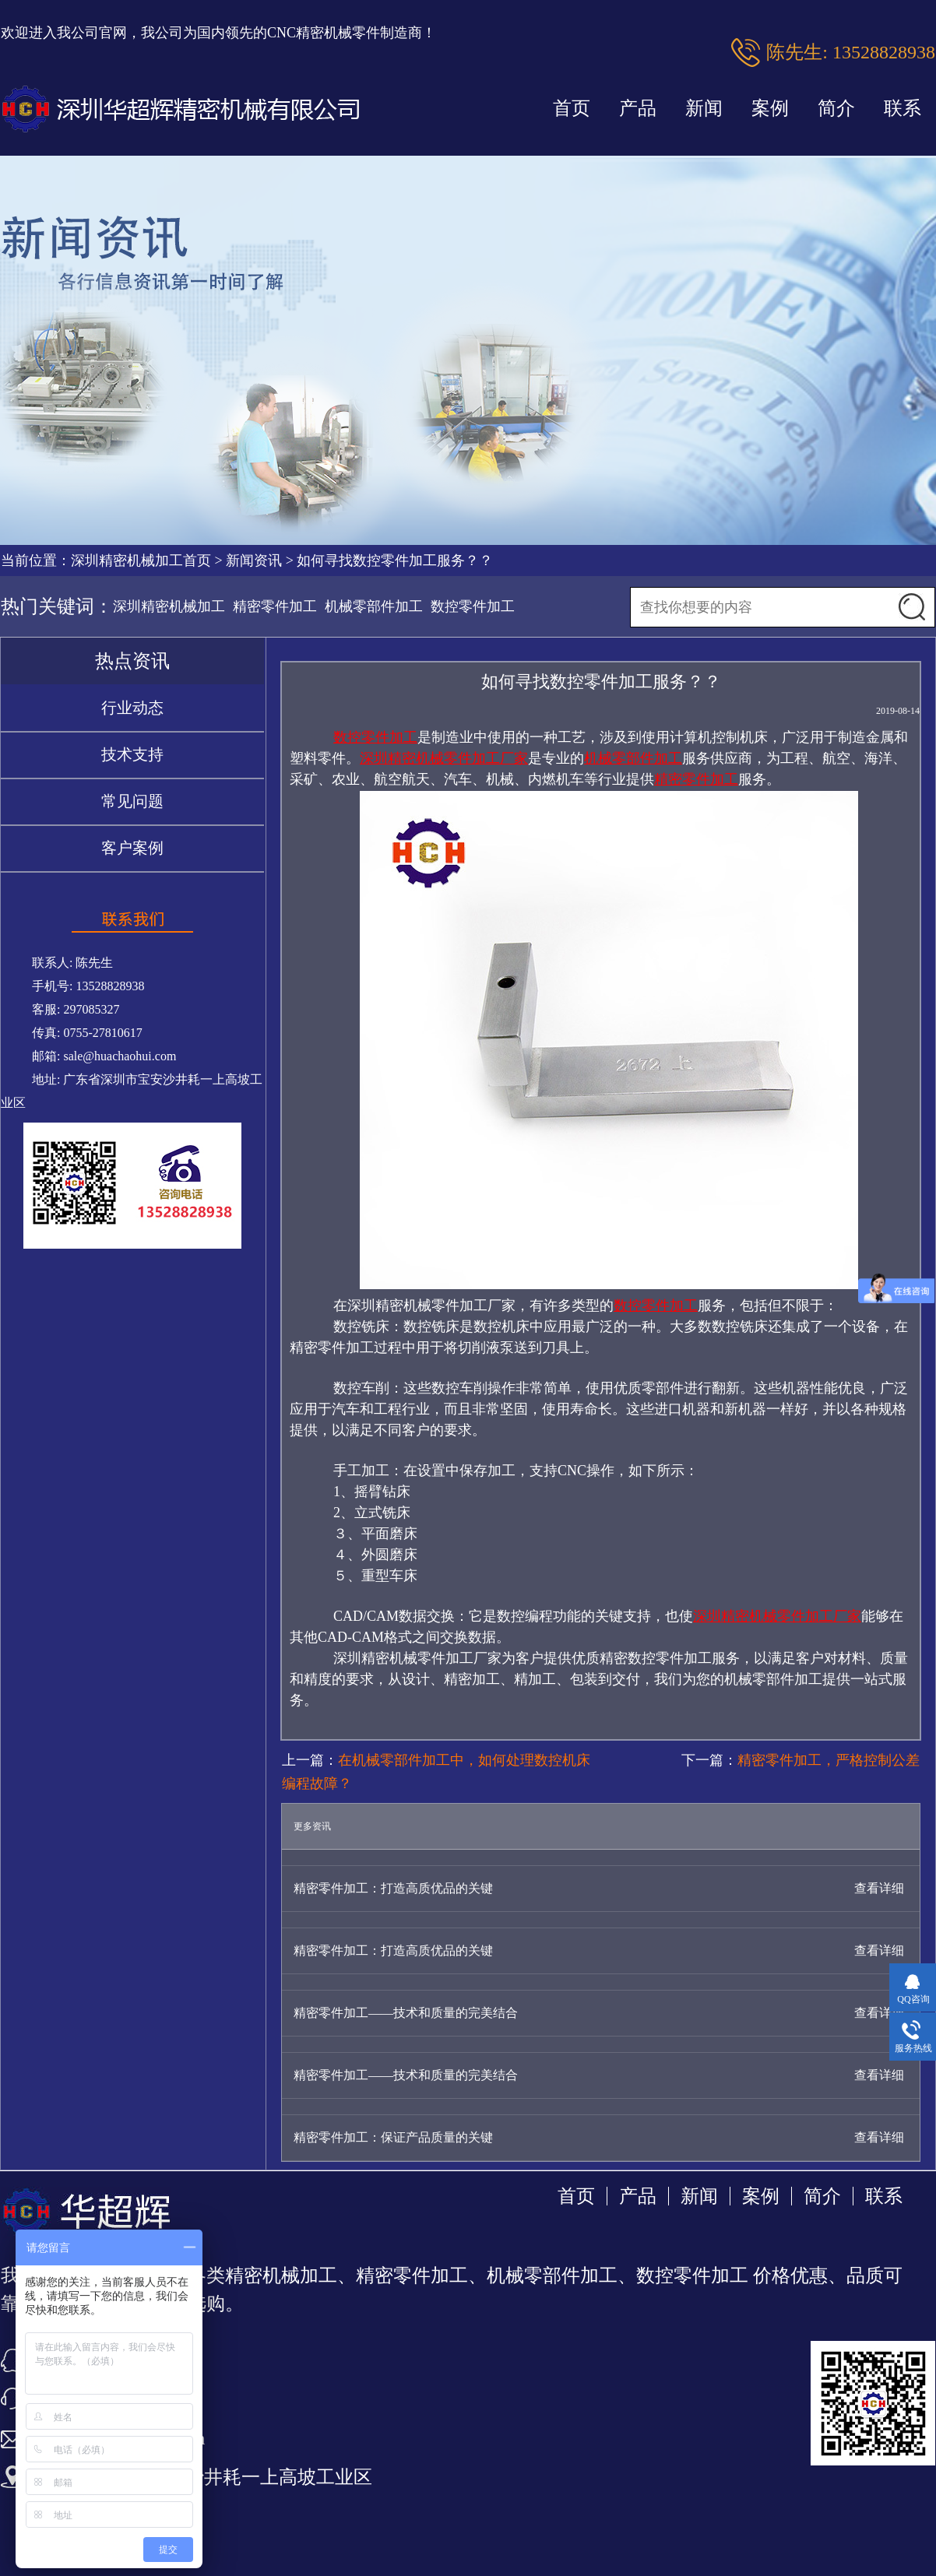 The height and width of the screenshot is (2576, 936). What do you see at coordinates (393, 1888) in the screenshot?
I see `精密零件加工：打造高质优品的关键` at bounding box center [393, 1888].